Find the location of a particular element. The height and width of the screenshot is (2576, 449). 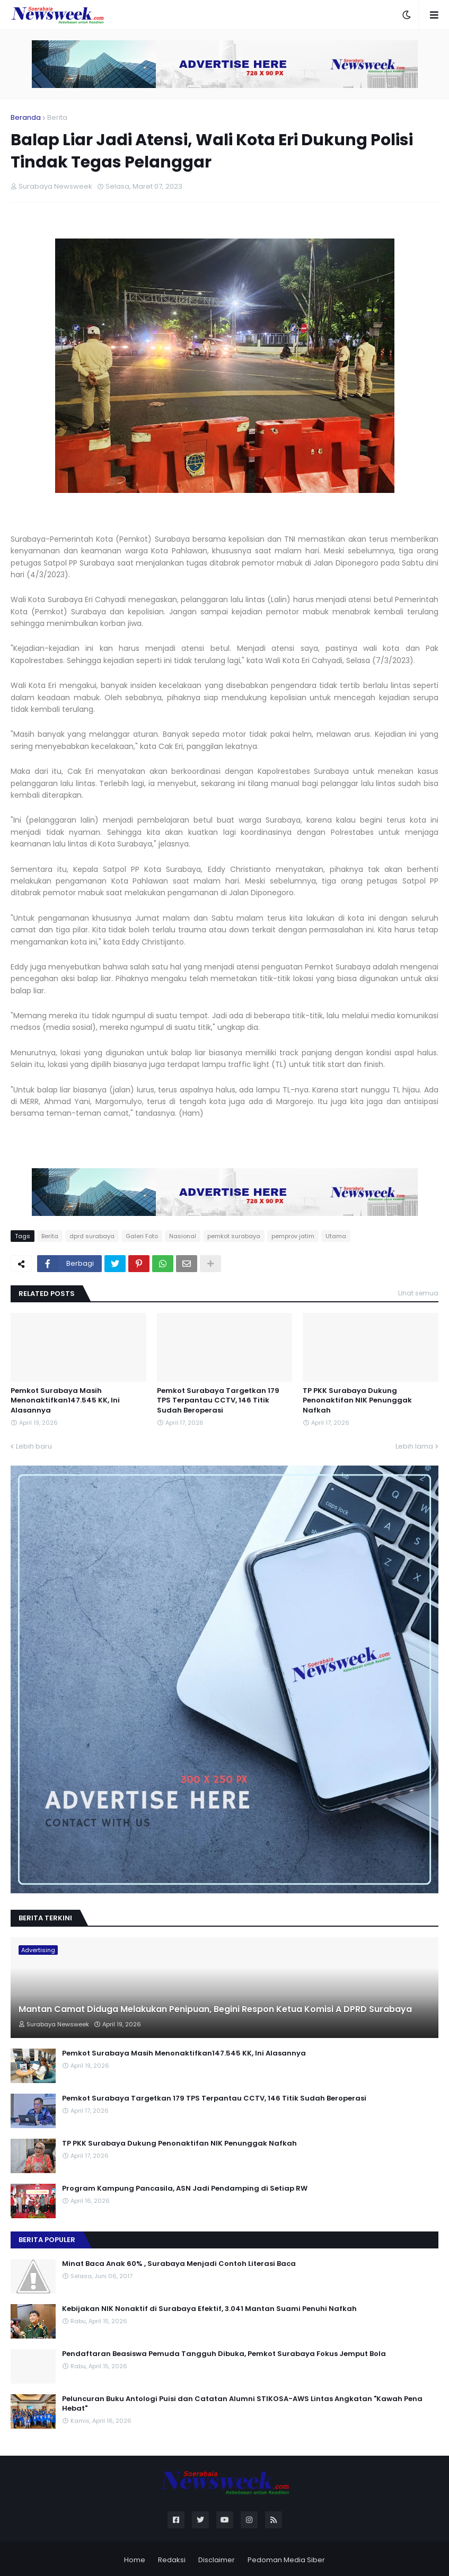

Pemkot Surabaya Targetkan 179 TPS Terpantau CCTV, 146 Titik Sudah Beroperasi is located at coordinates (218, 1400).